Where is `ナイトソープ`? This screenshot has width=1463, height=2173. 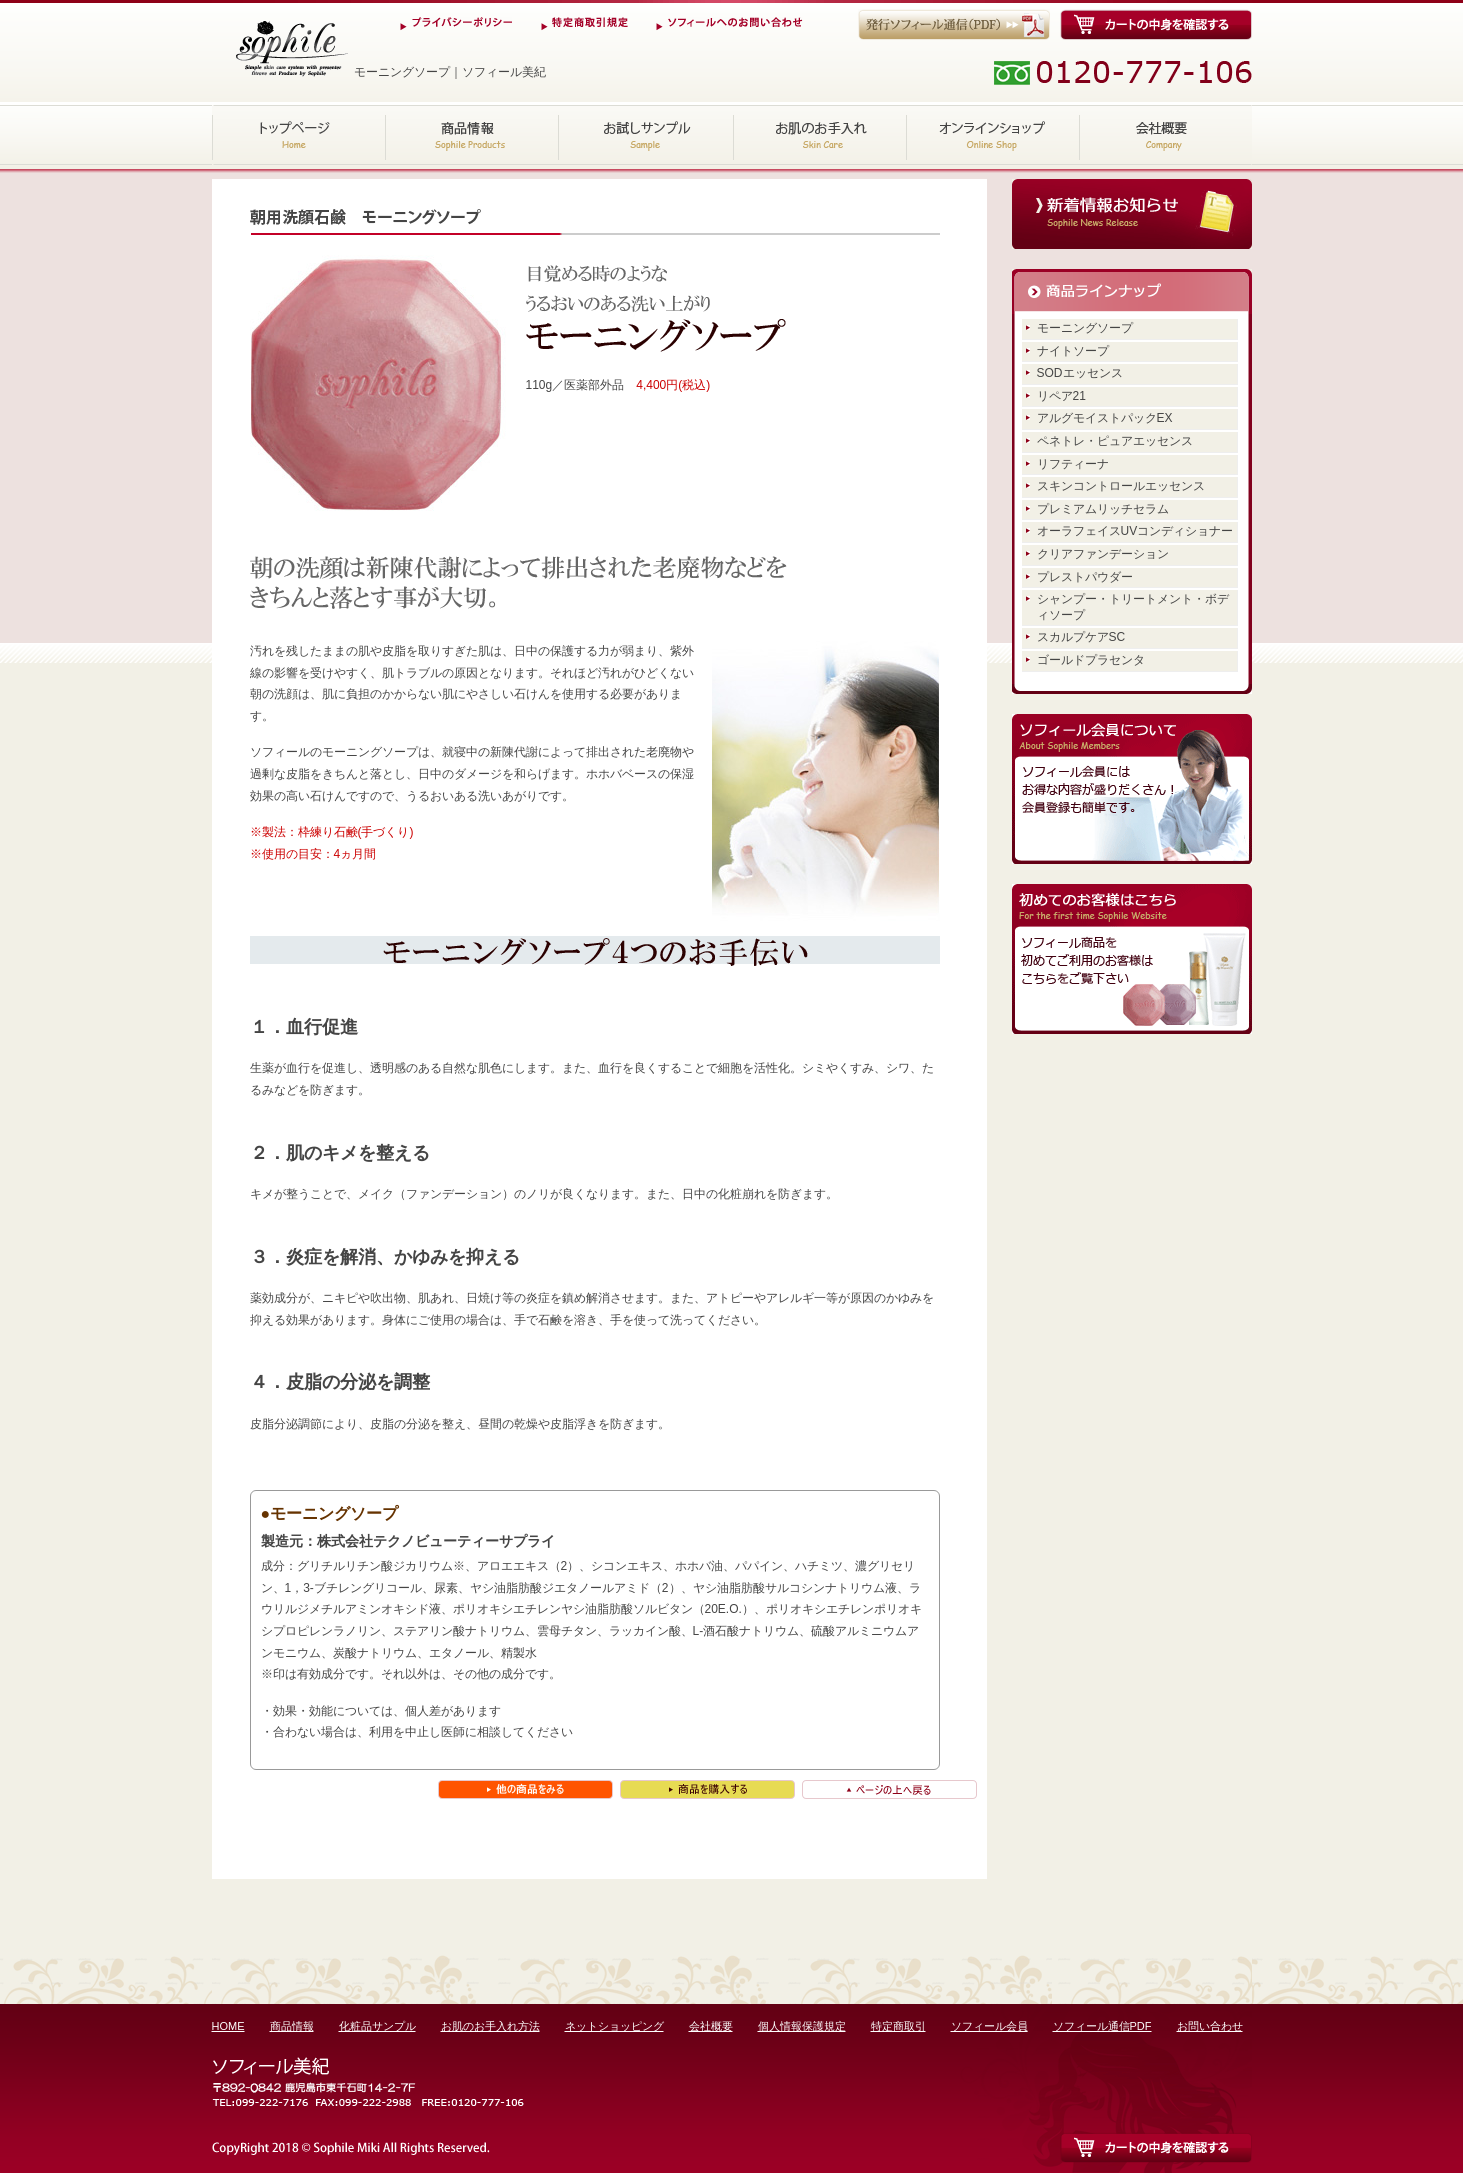
ナイトソープ is located at coordinates (1073, 351).